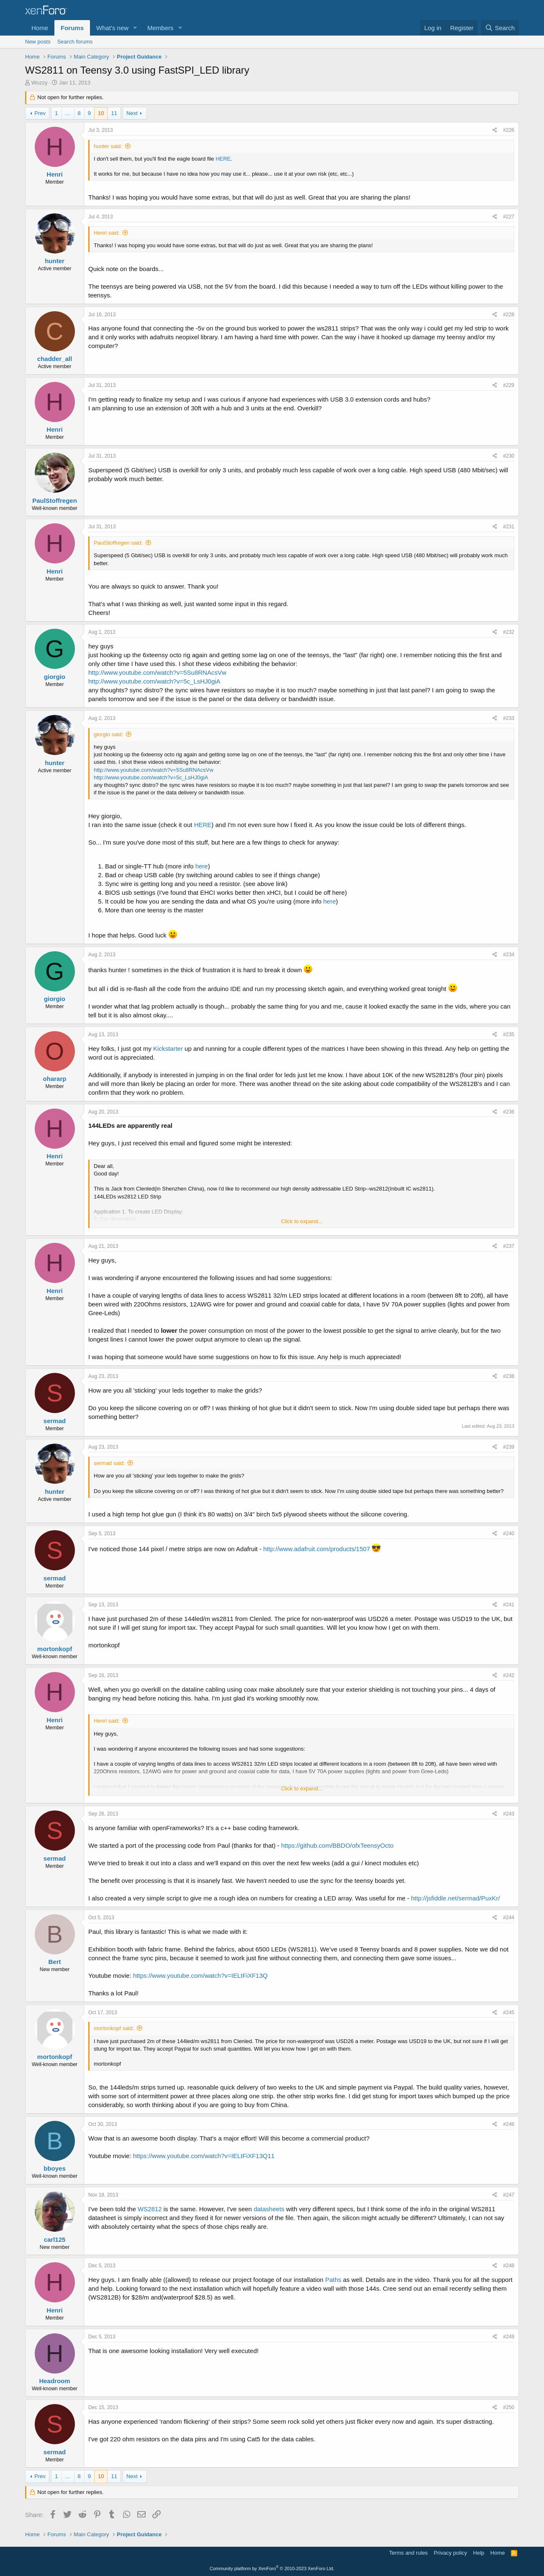 This screenshot has width=544, height=2576. I want to click on What's new, so click(112, 27).